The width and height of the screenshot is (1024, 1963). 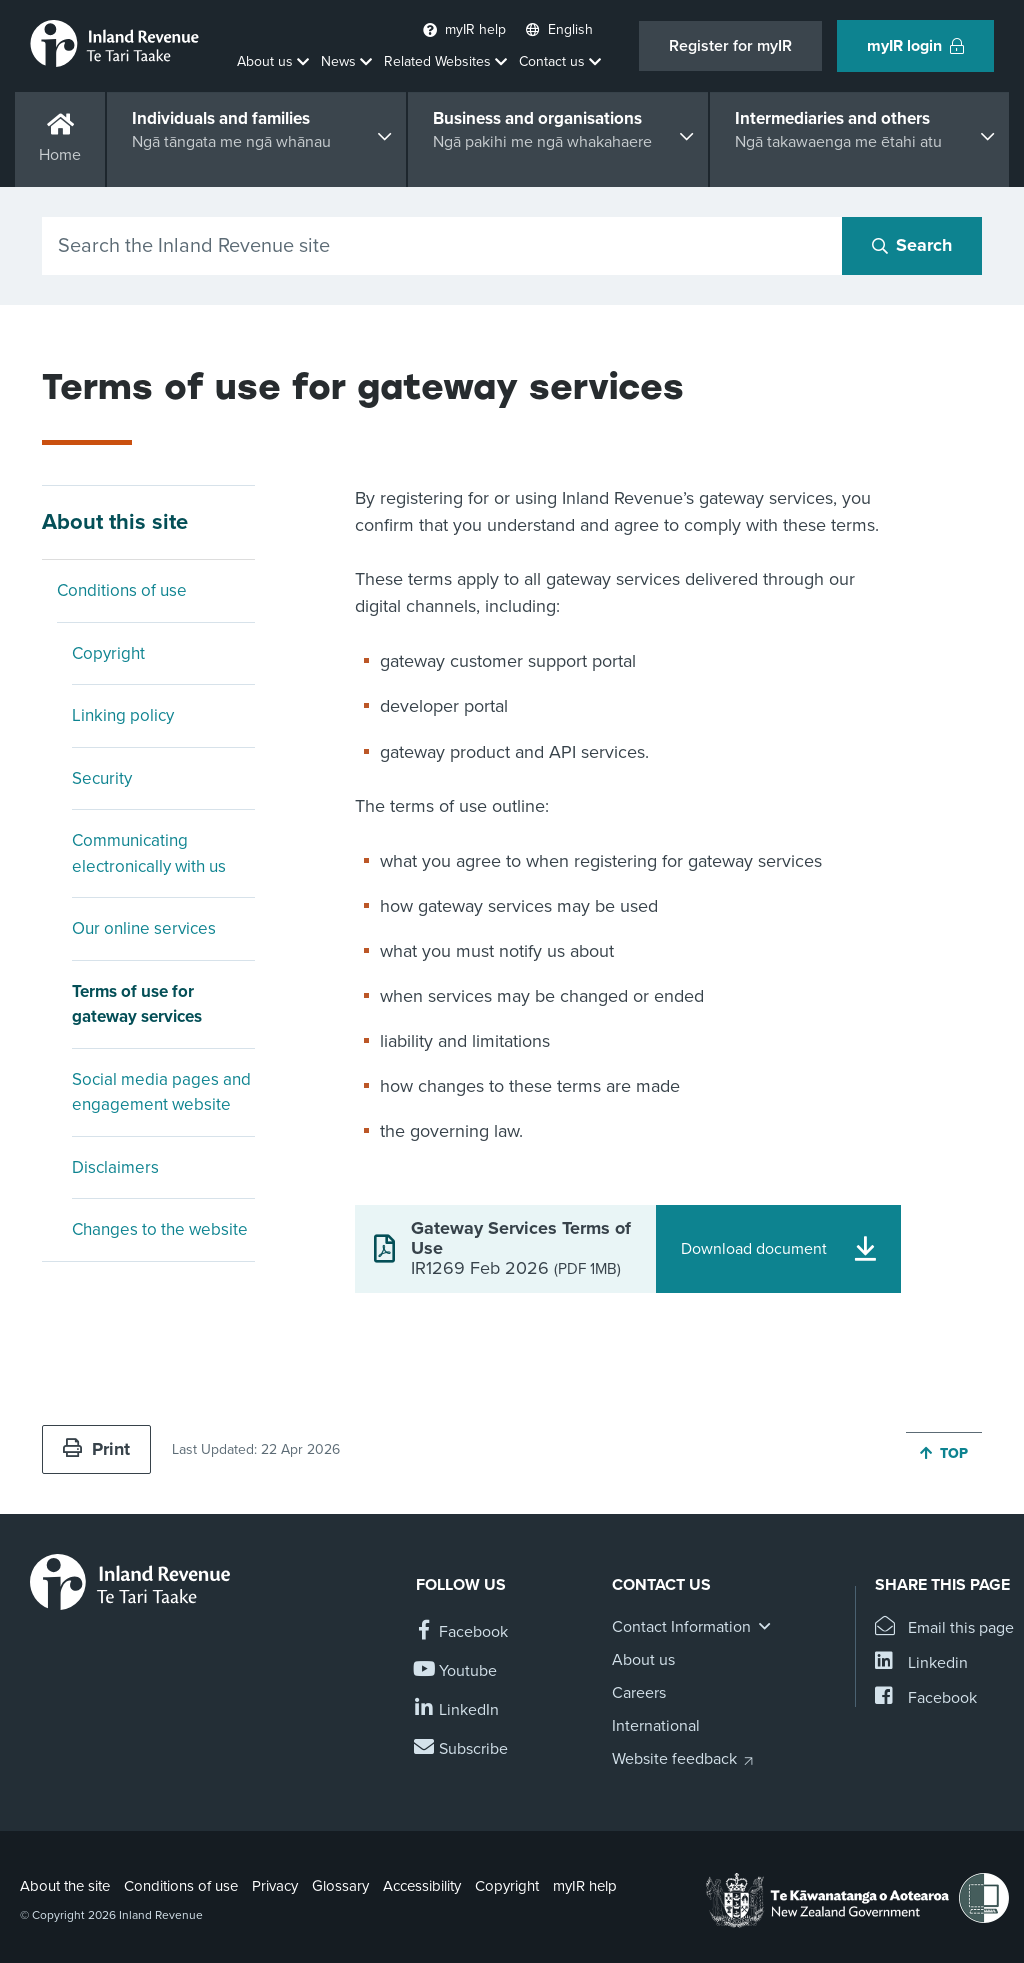 I want to click on Terms of use for gateway services, so click(x=137, y=1004).